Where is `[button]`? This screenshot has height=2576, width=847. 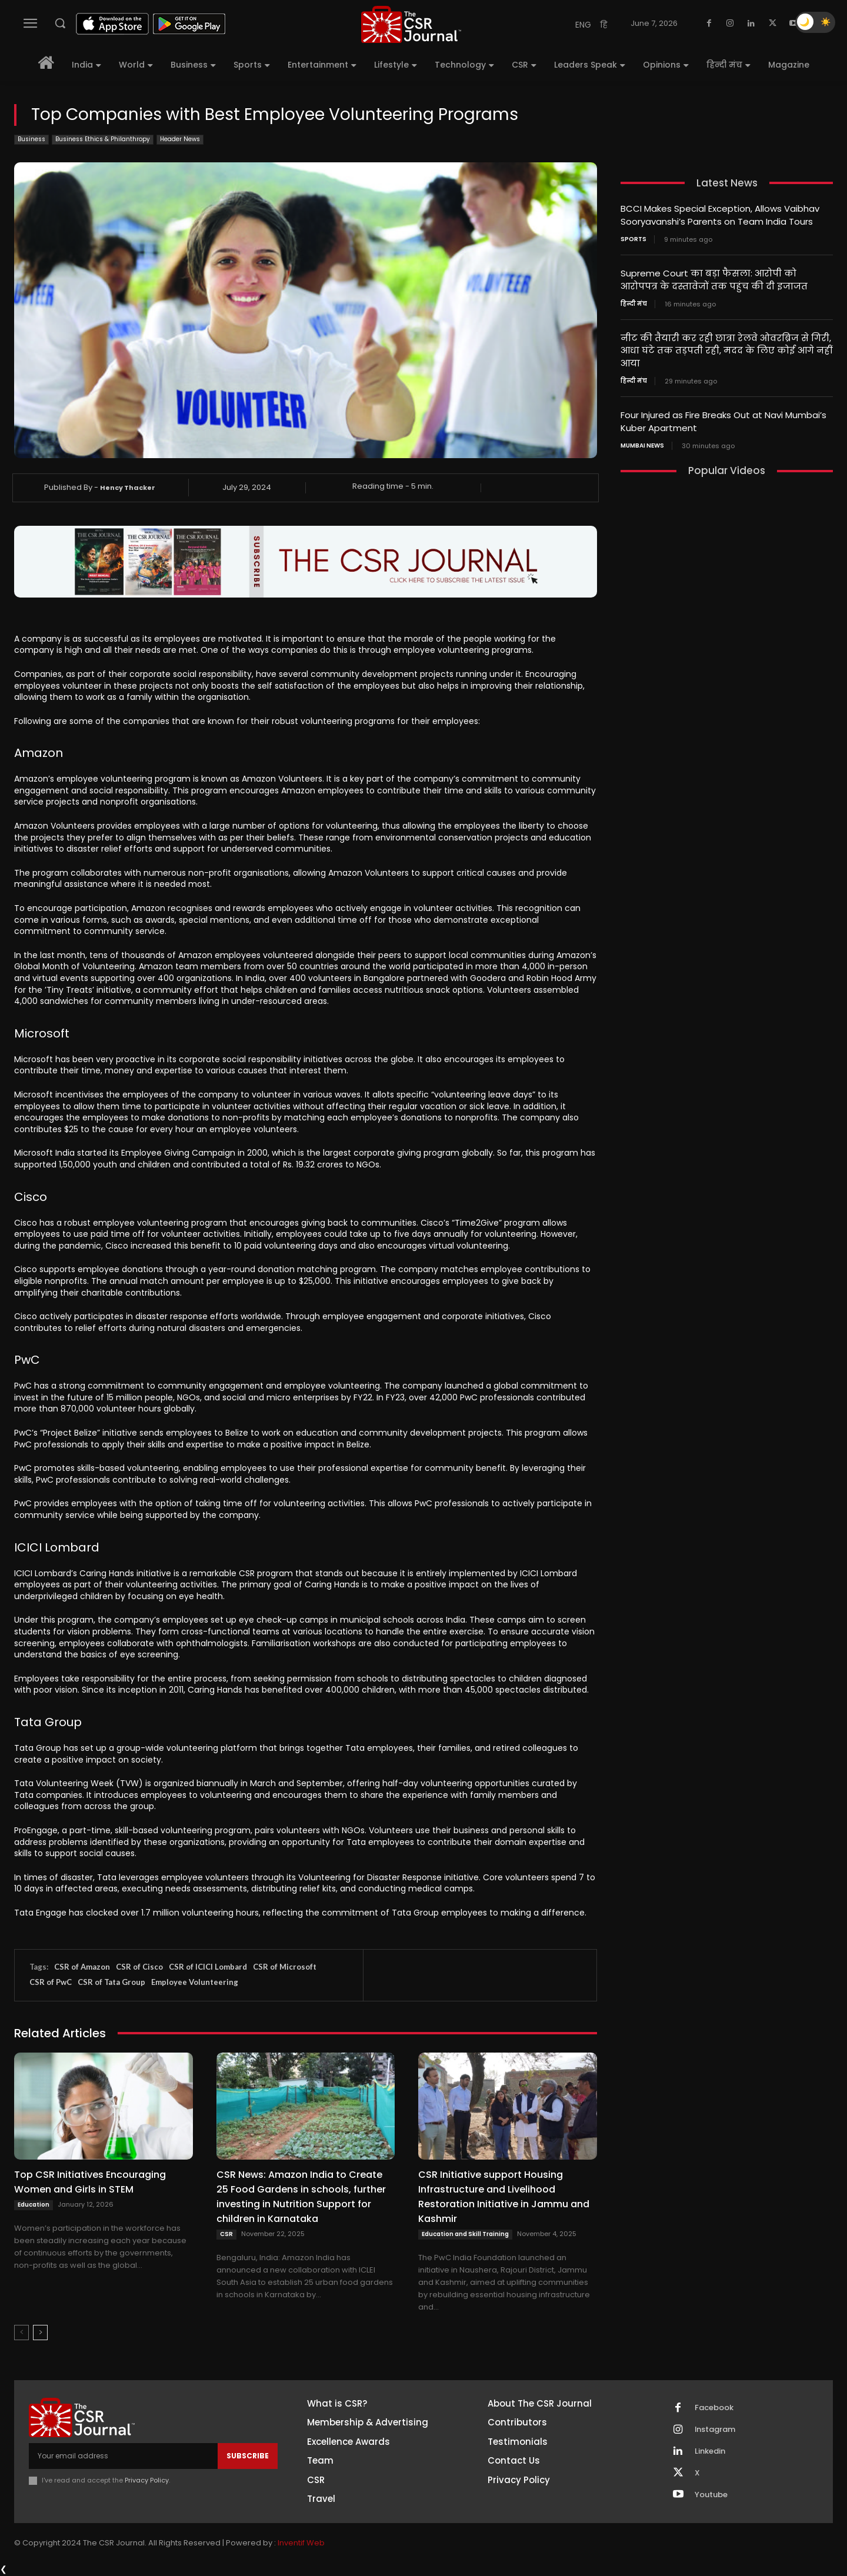 [button] is located at coordinates (60, 23).